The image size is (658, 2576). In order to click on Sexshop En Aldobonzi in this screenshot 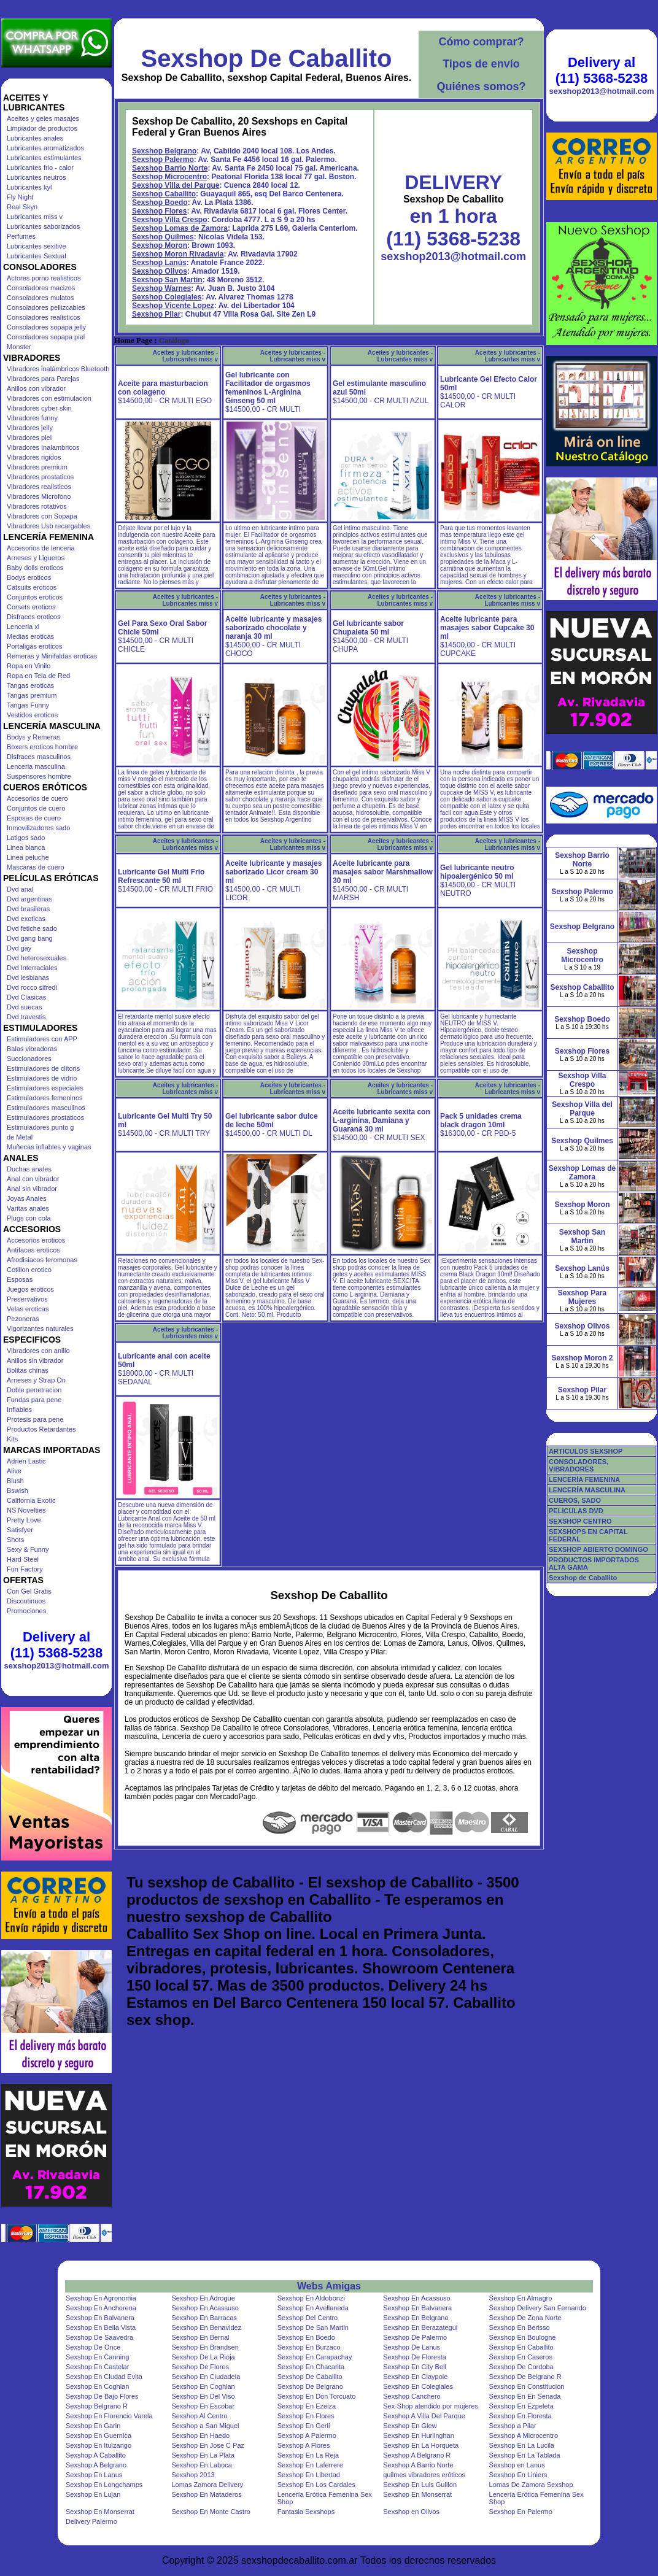, I will do `click(311, 2298)`.